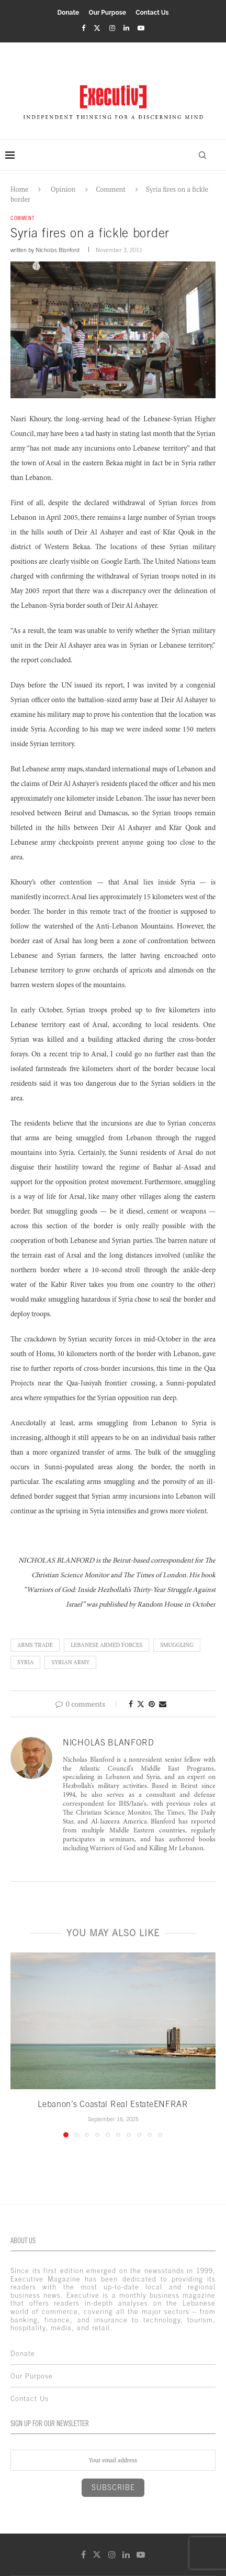 This screenshot has height=2576, width=226. What do you see at coordinates (141, 27) in the screenshot?
I see `[Youtube]` at bounding box center [141, 27].